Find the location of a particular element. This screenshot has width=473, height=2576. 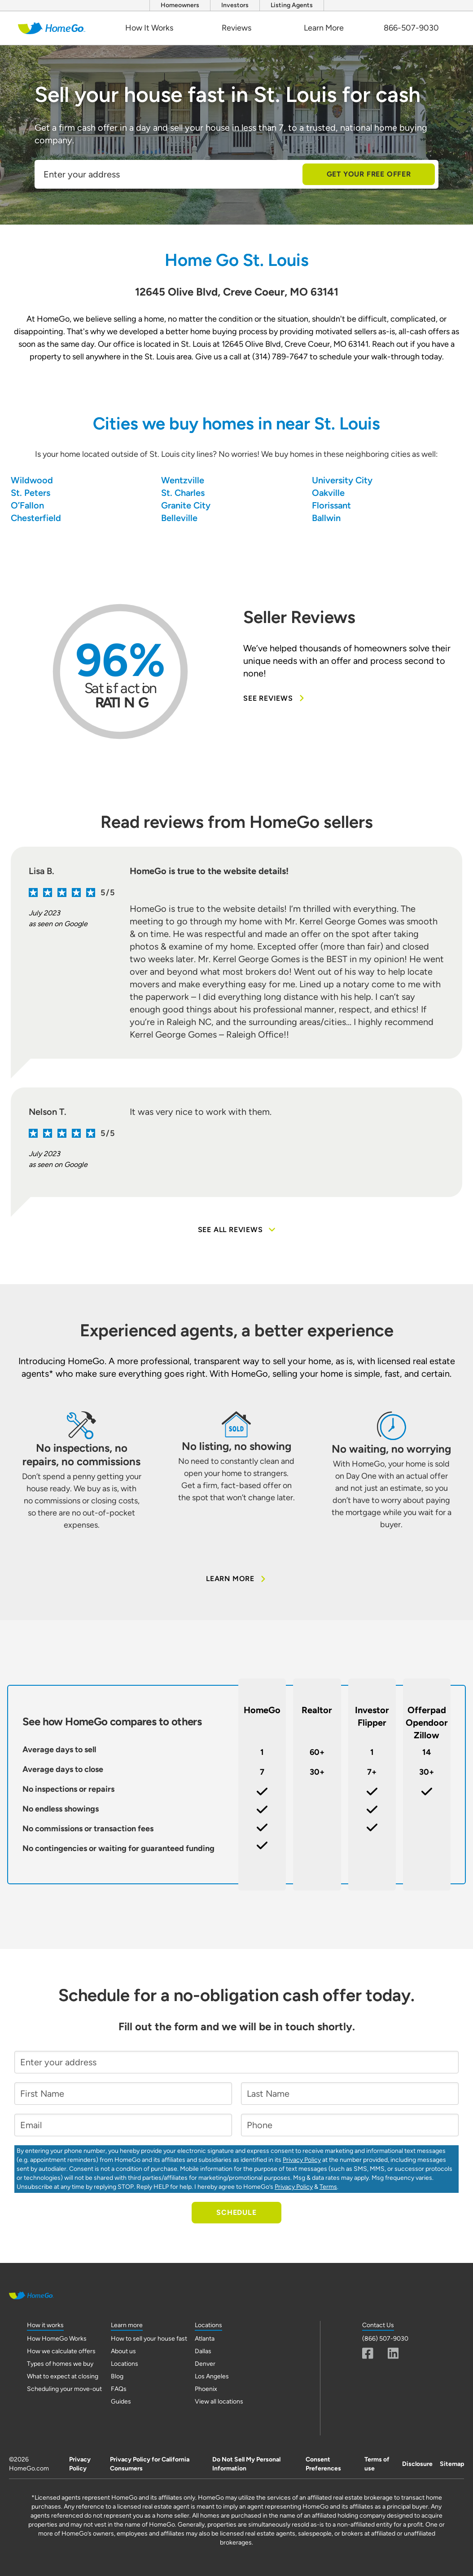

(866) 507-9030 is located at coordinates (385, 2338).